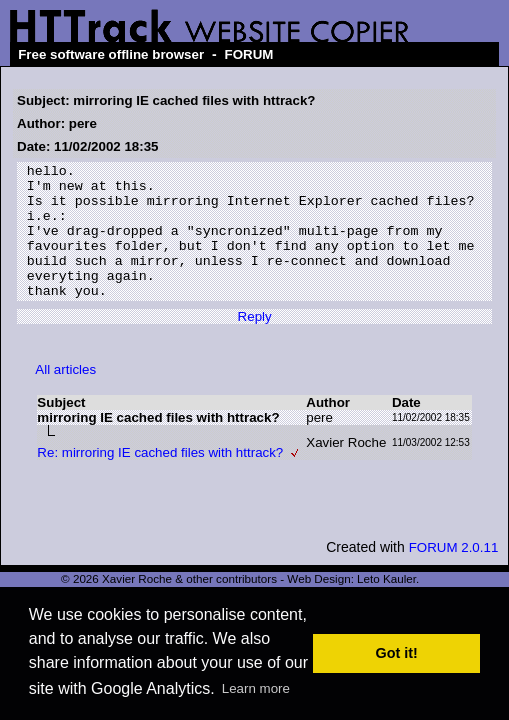  I want to click on Free software offline browser, so click(111, 54).